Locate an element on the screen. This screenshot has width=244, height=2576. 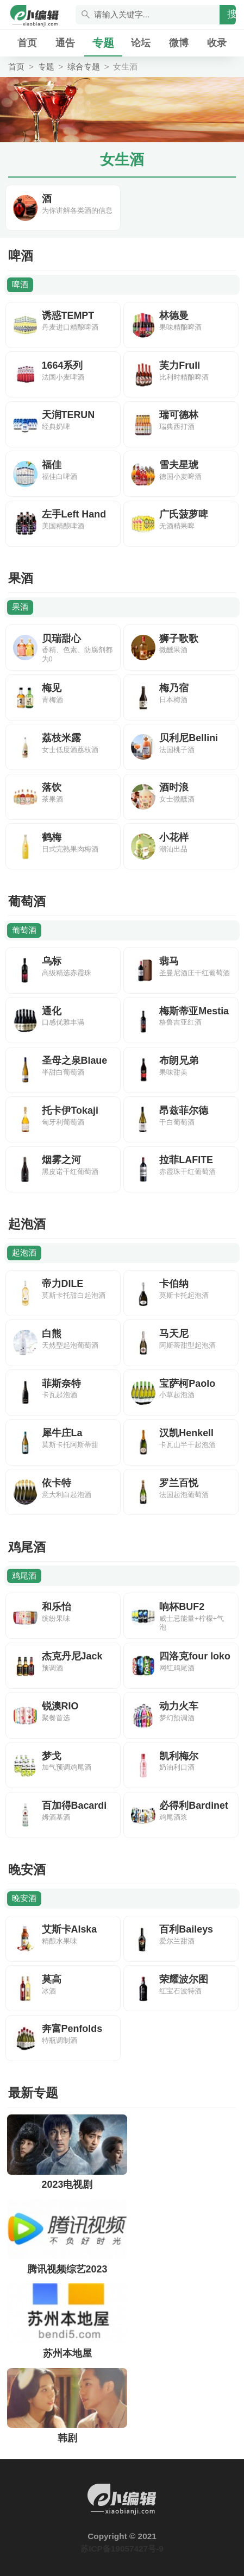
专题 is located at coordinates (103, 42).